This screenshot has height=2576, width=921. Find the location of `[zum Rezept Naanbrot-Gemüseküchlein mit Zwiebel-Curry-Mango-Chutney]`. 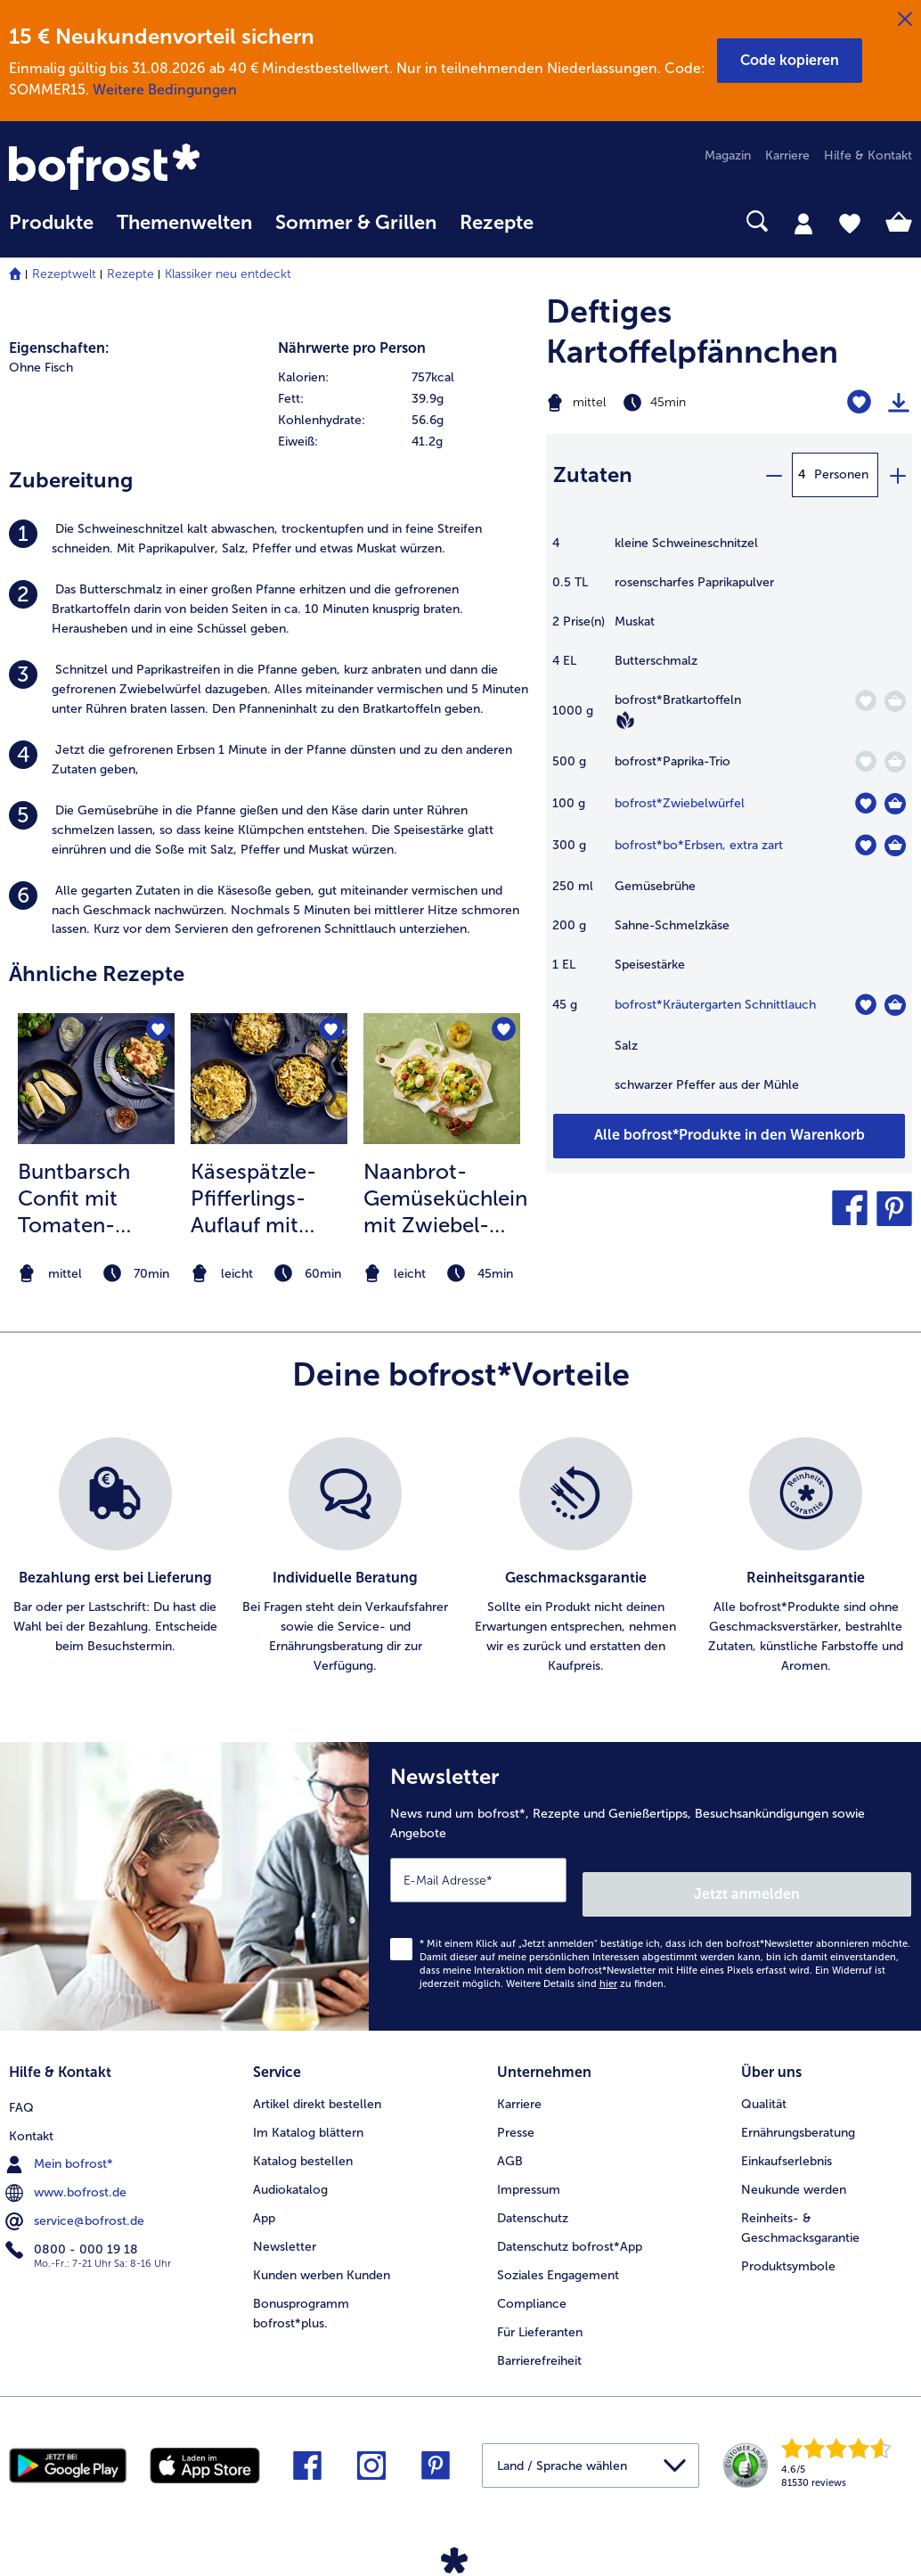

[zum Rezept Naanbrot-Gemüseküchlein mit Zwiebel-Curry-Mango-Chutney] is located at coordinates (441, 1078).